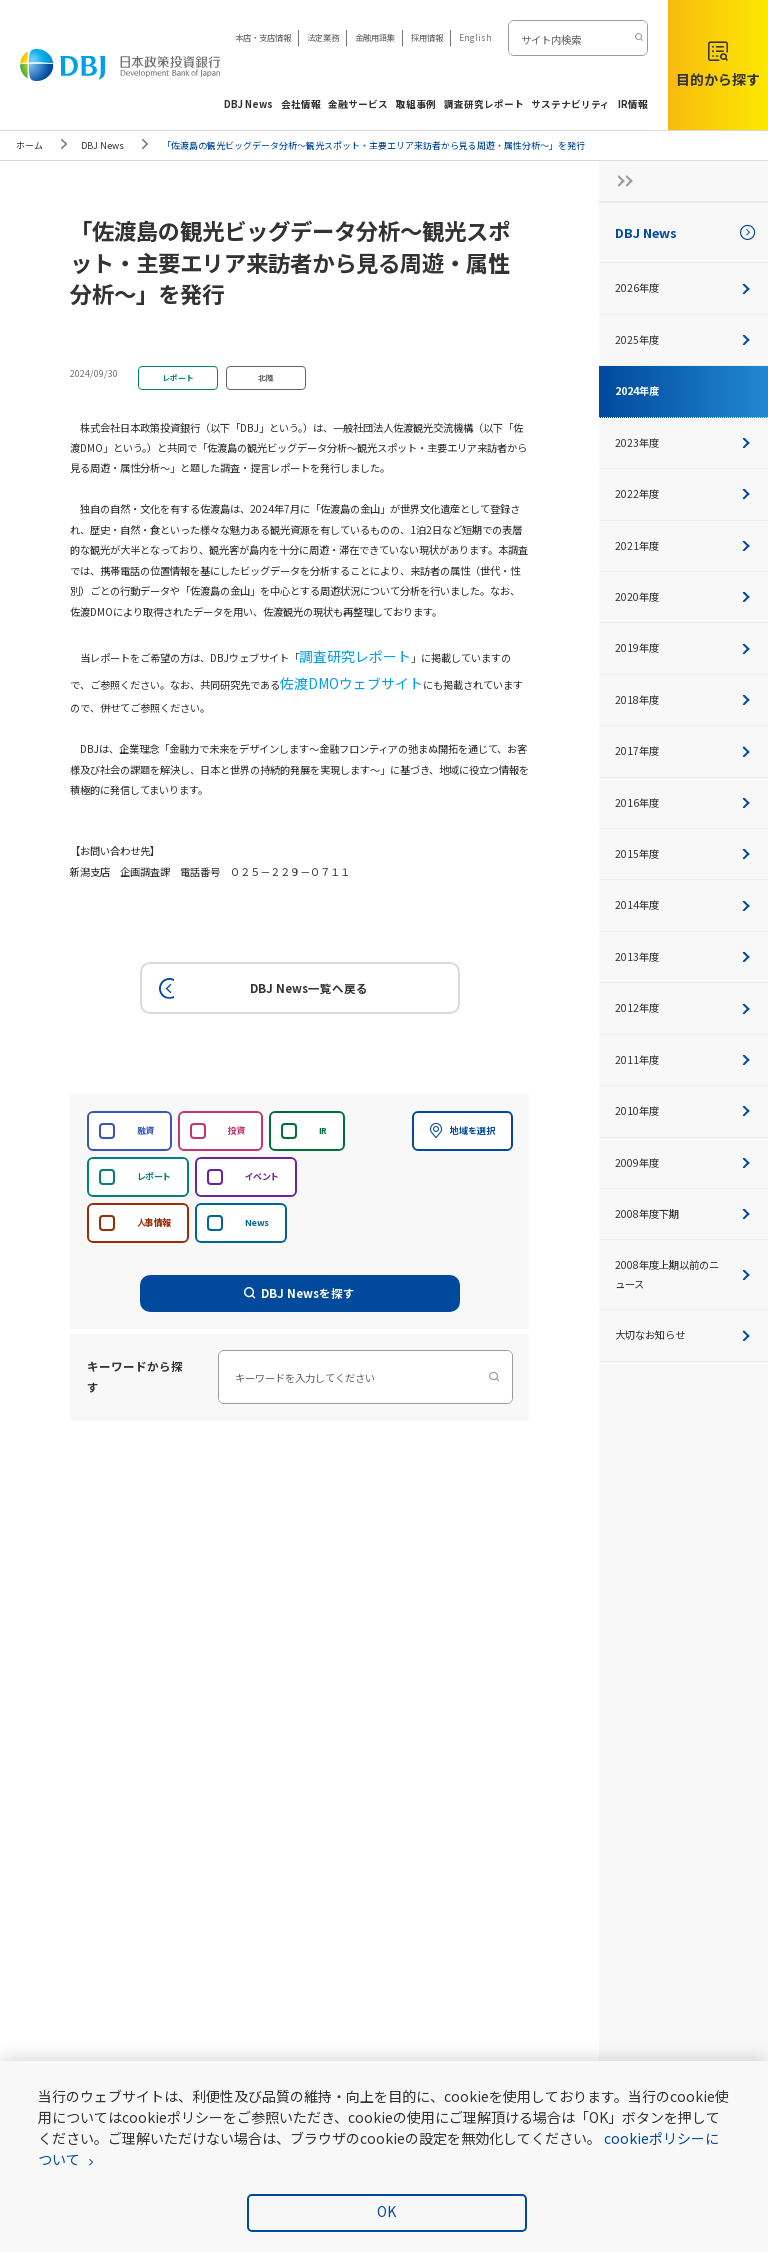 This screenshot has height=2252, width=768. I want to click on 佐渡DMOウェブサイト, so click(281, 672).